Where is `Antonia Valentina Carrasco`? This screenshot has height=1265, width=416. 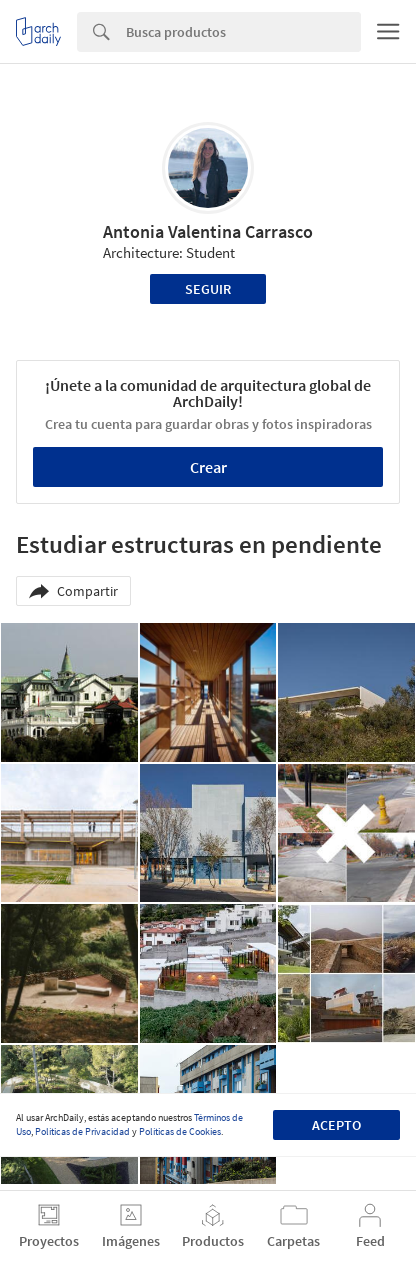
Antonia Valentina Carrasco is located at coordinates (208, 231).